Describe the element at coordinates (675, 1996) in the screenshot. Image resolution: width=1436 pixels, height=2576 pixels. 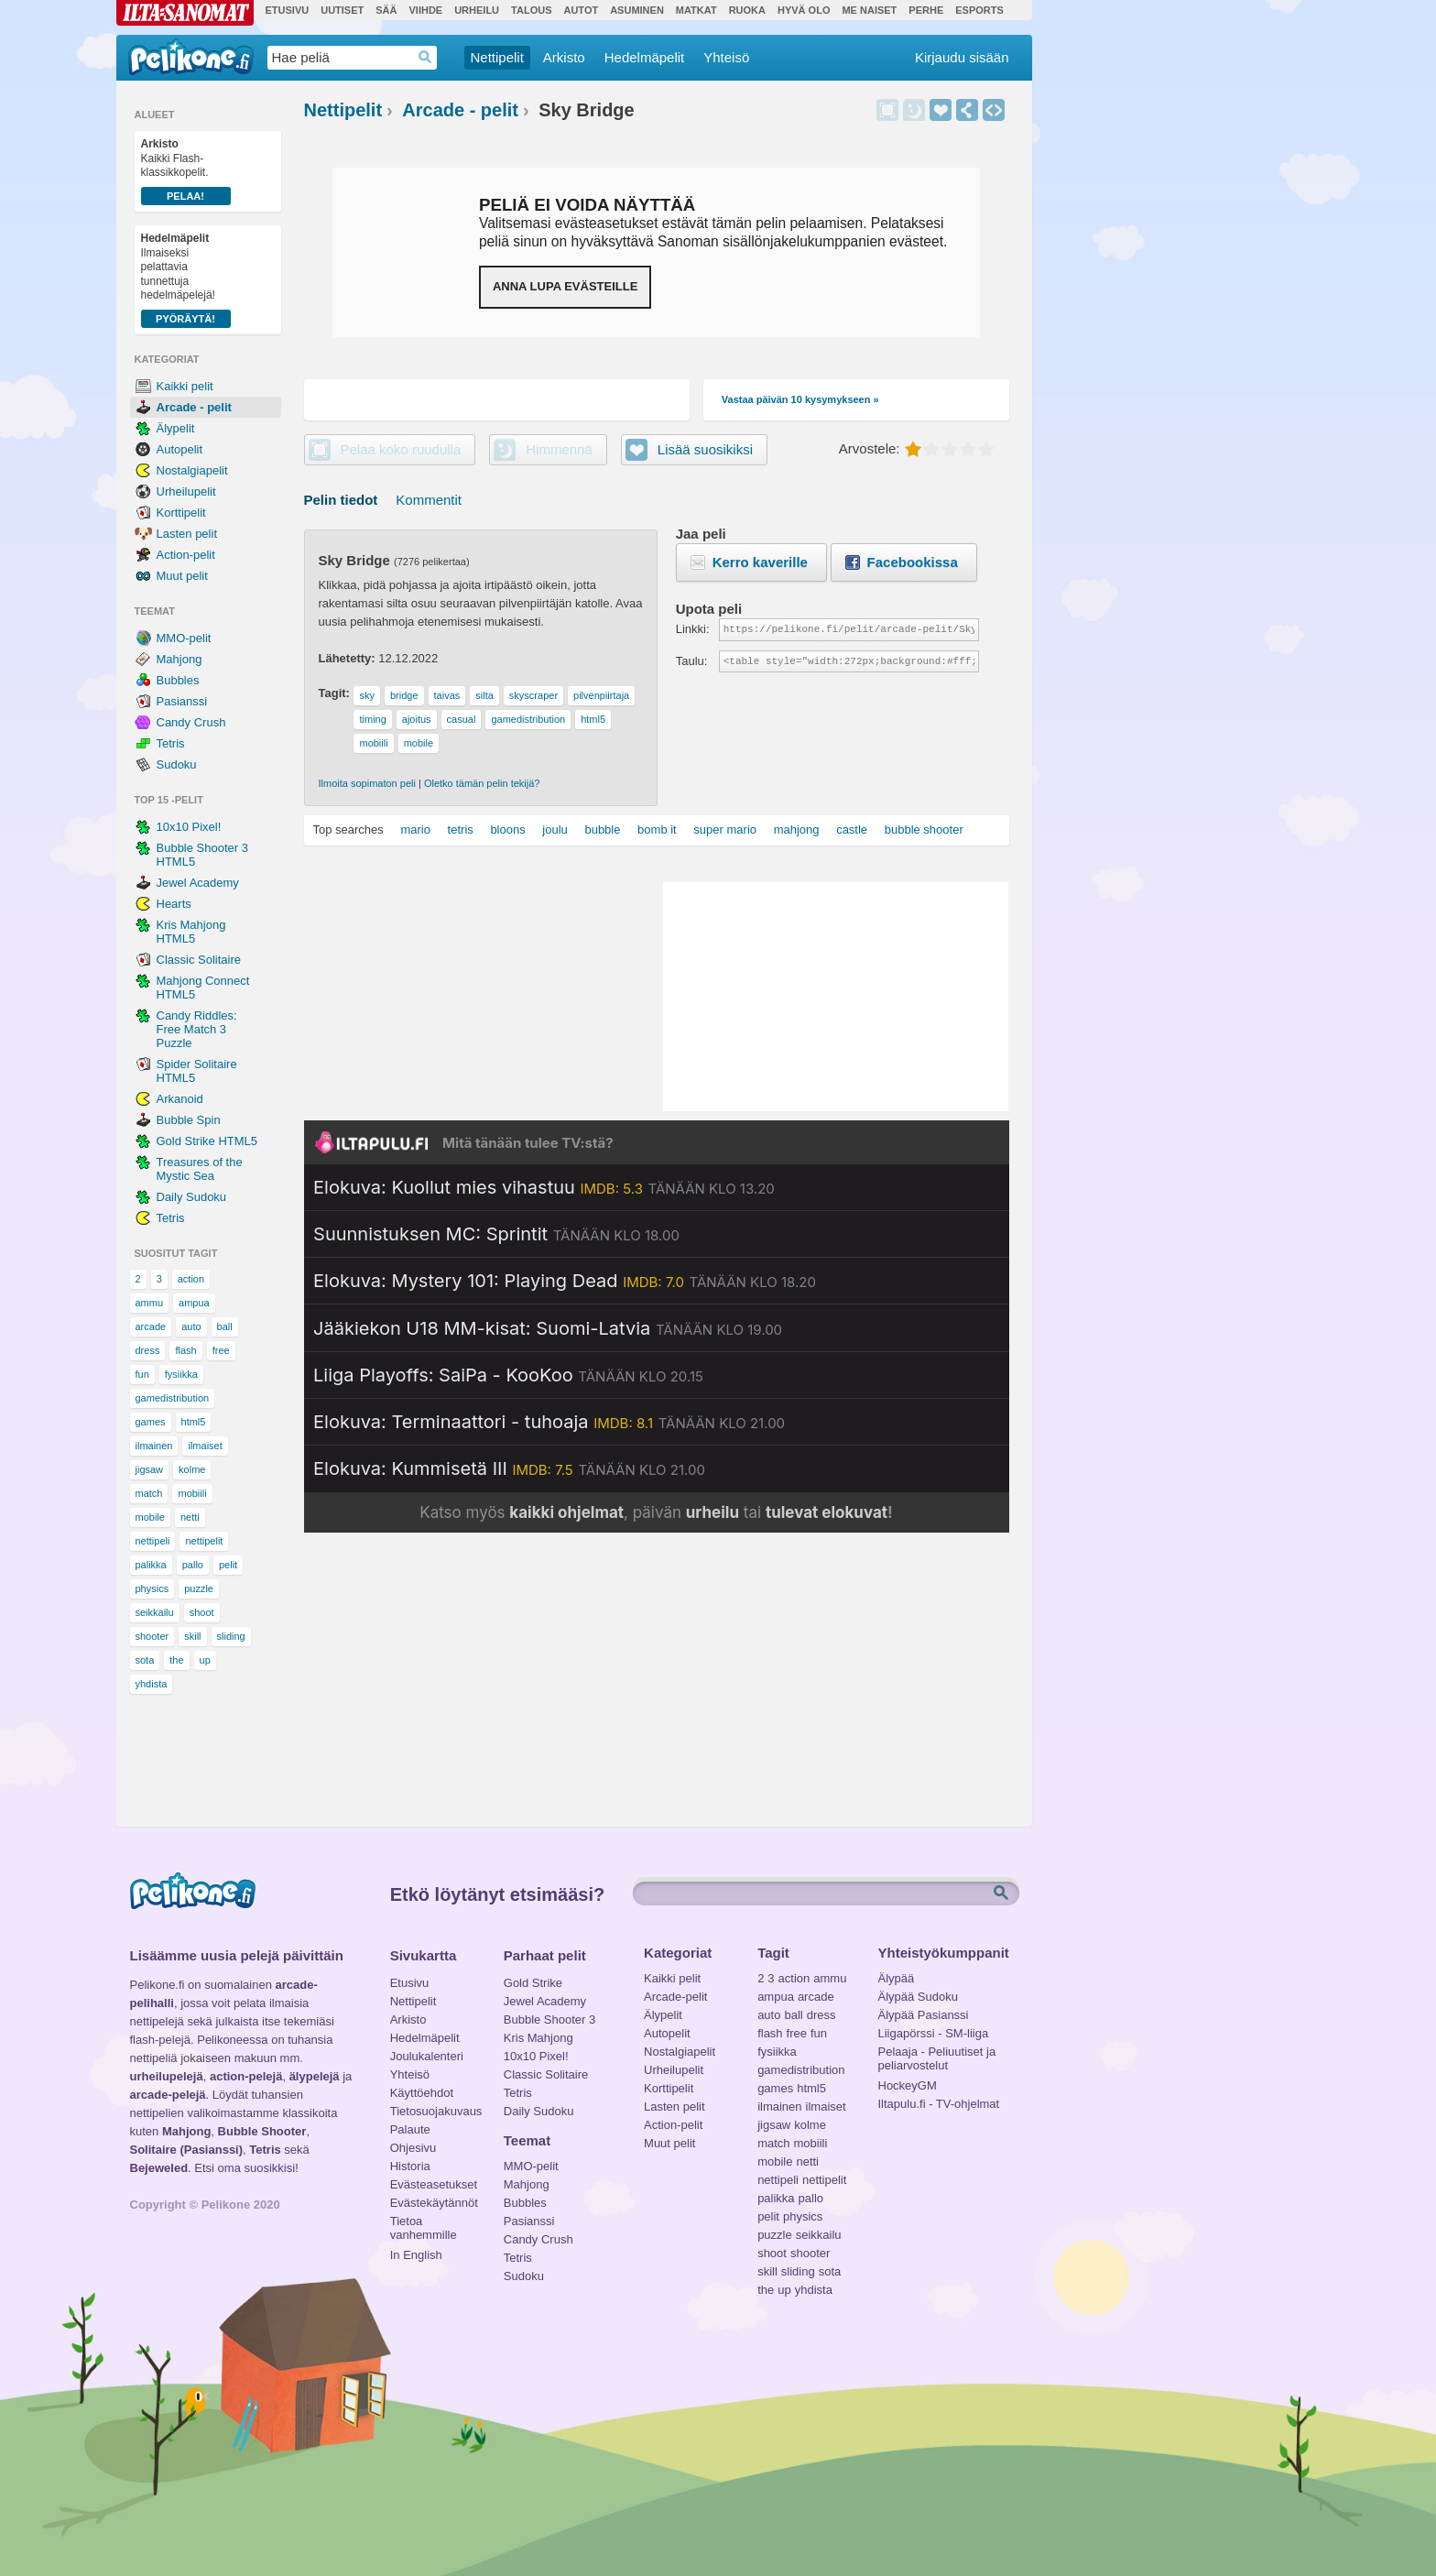
I see `Arcade-pelit` at that location.